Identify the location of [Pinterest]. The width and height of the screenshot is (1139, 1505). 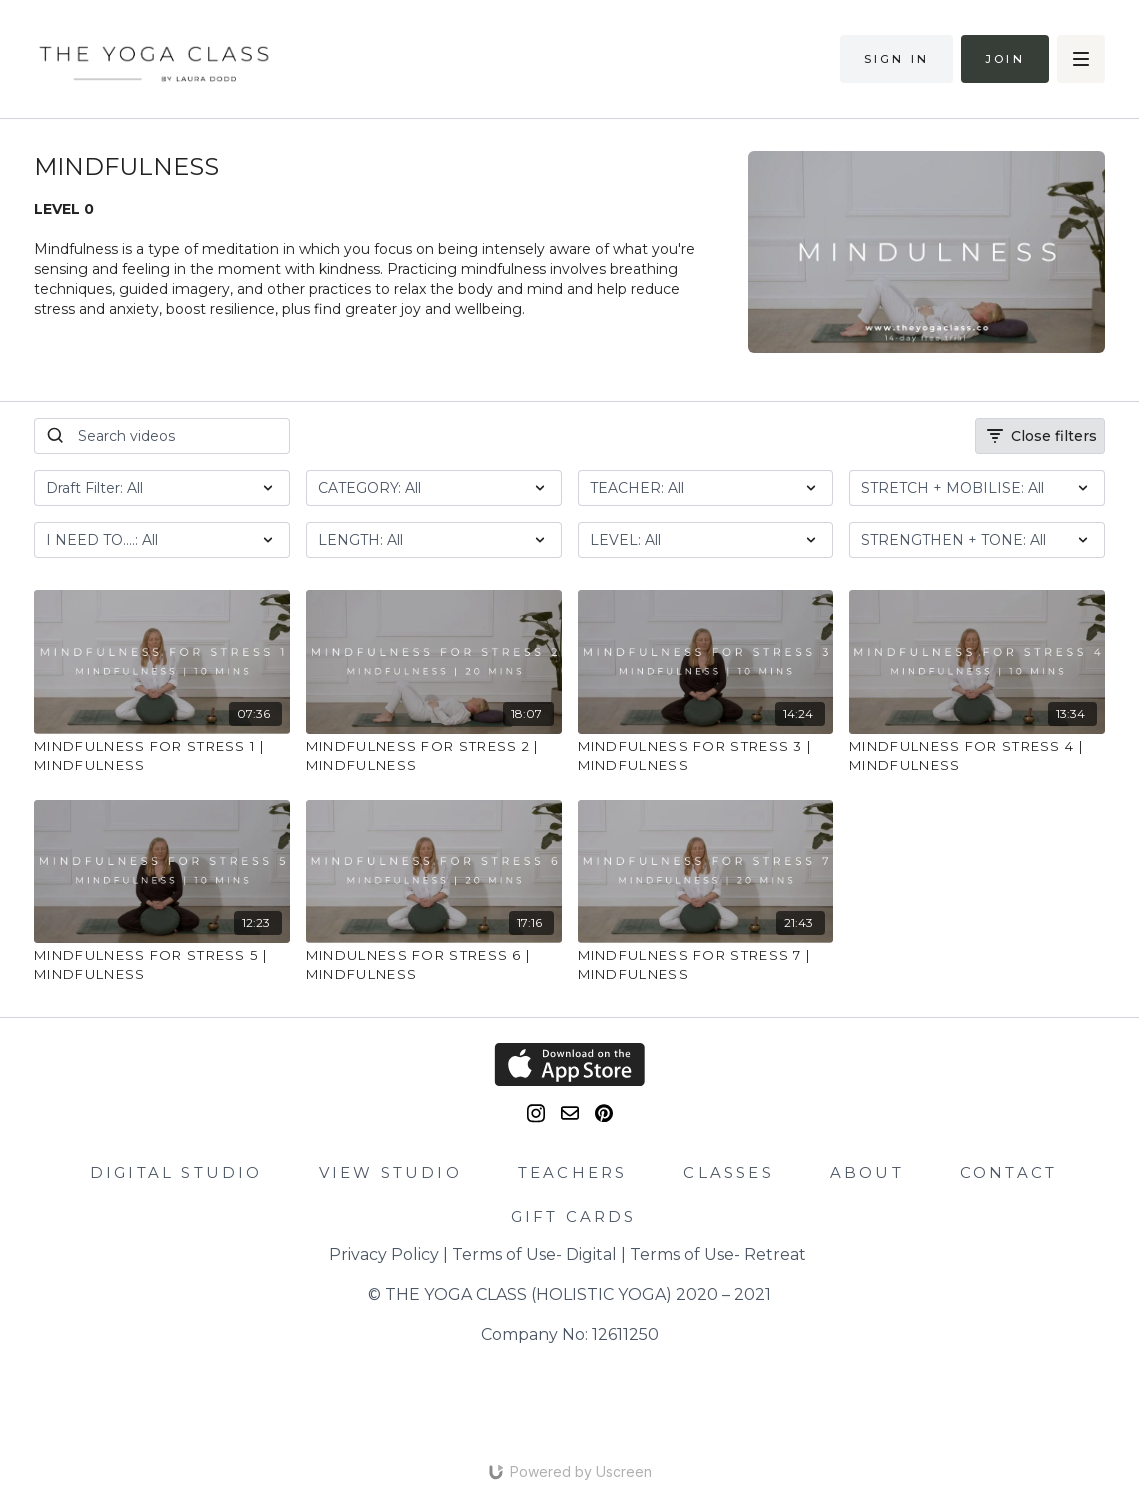
(604, 1113).